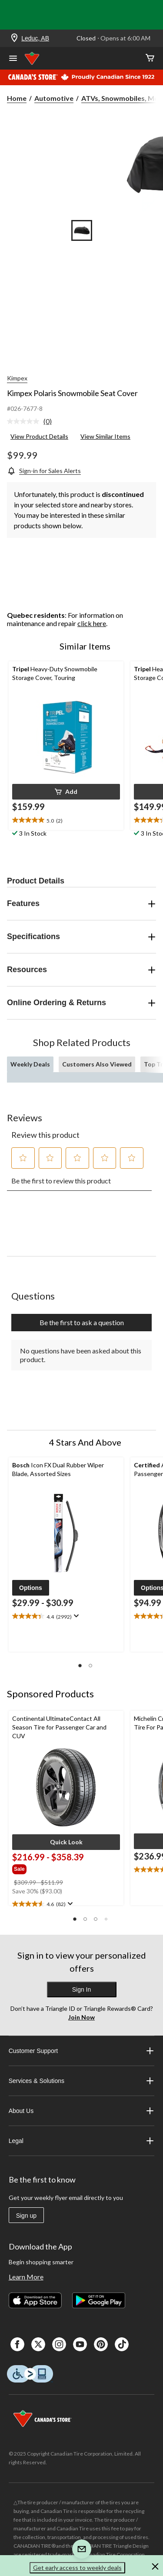 Image resolution: width=163 pixels, height=2576 pixels. I want to click on Kimpex Polaris Snowmobile Seat Cover, so click(72, 393).